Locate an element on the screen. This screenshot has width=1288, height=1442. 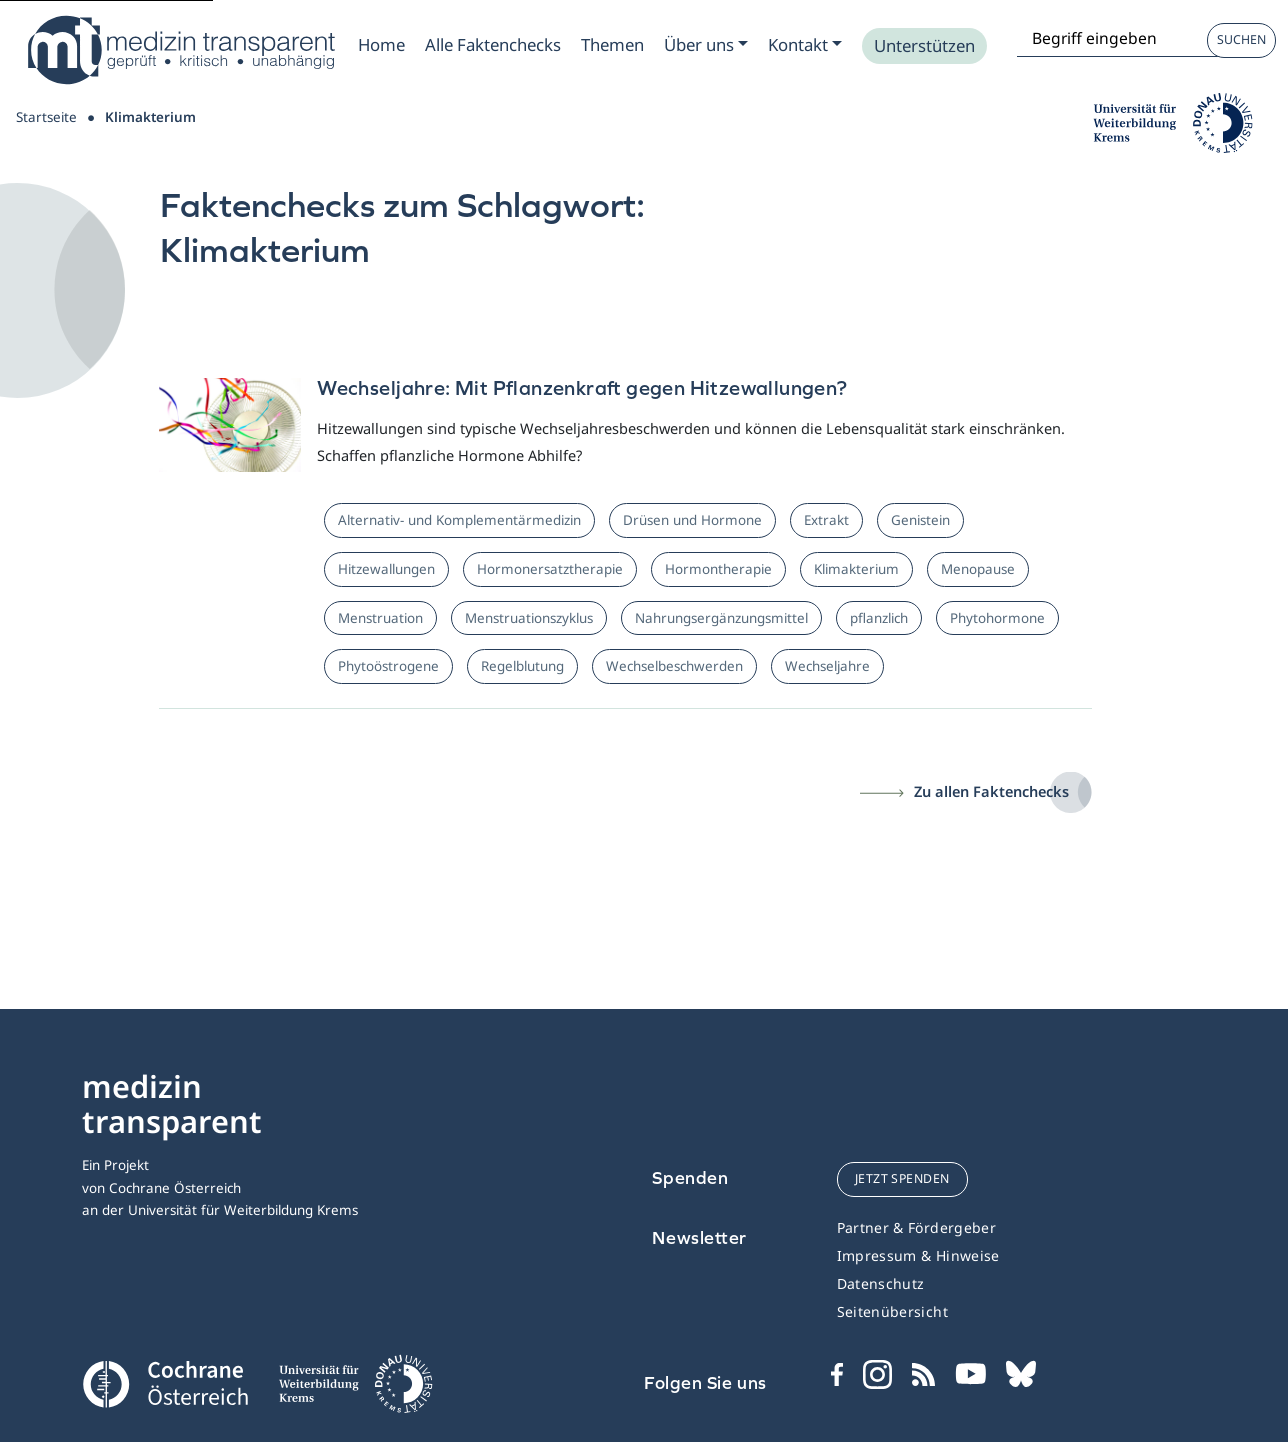
Newsletter is located at coordinates (699, 1237).